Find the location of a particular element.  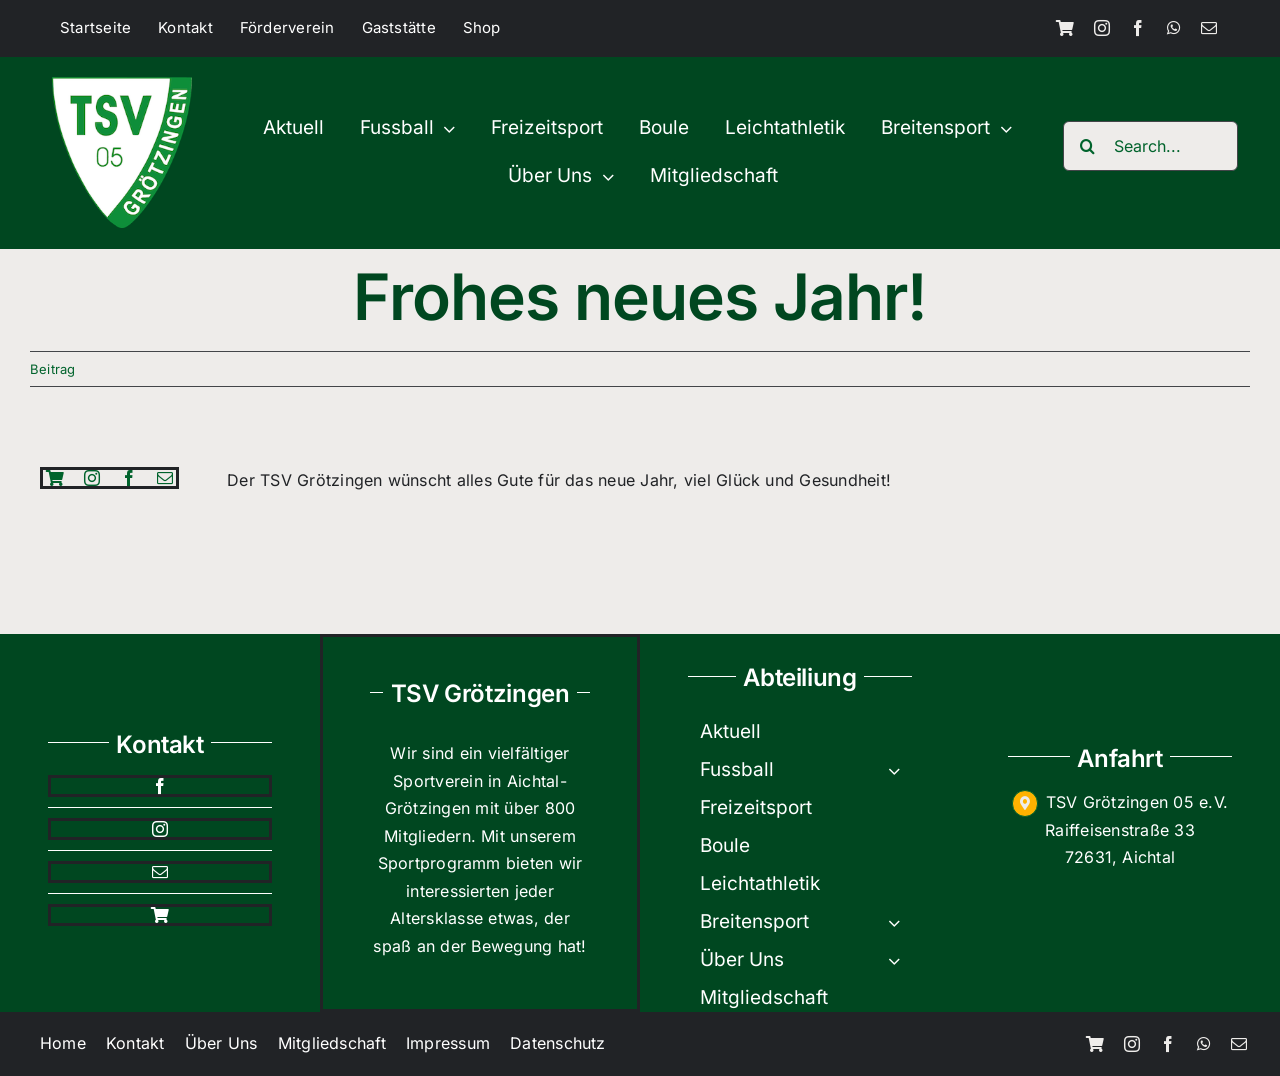

[instagram] is located at coordinates (1102, 28).